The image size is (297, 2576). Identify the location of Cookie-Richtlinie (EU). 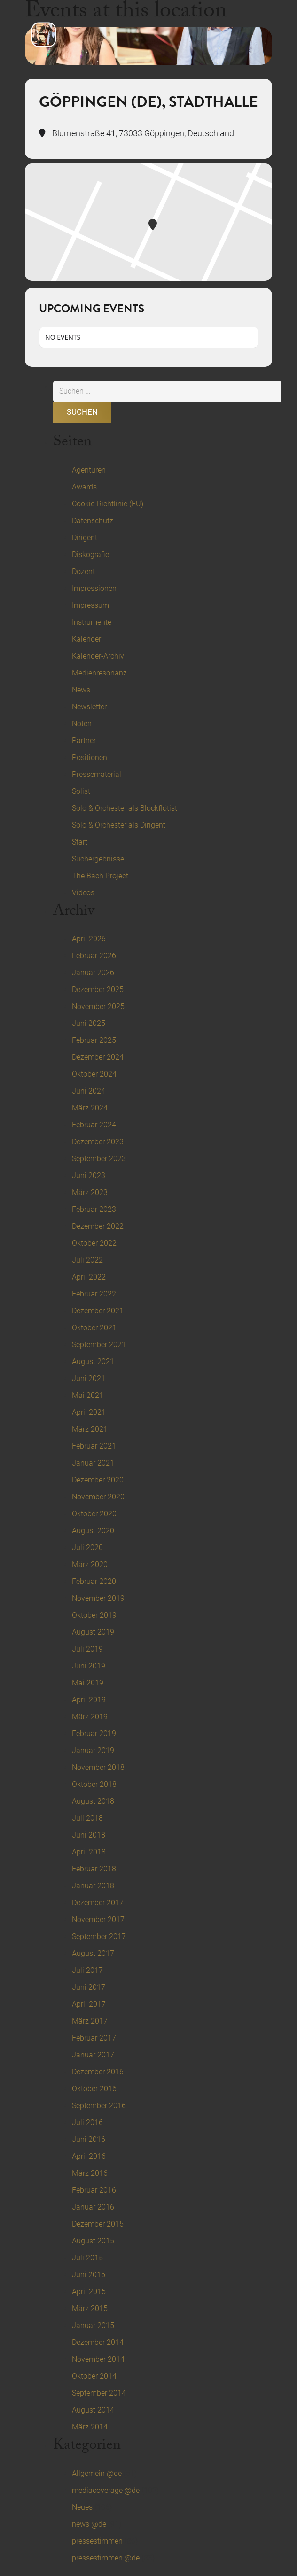
(107, 503).